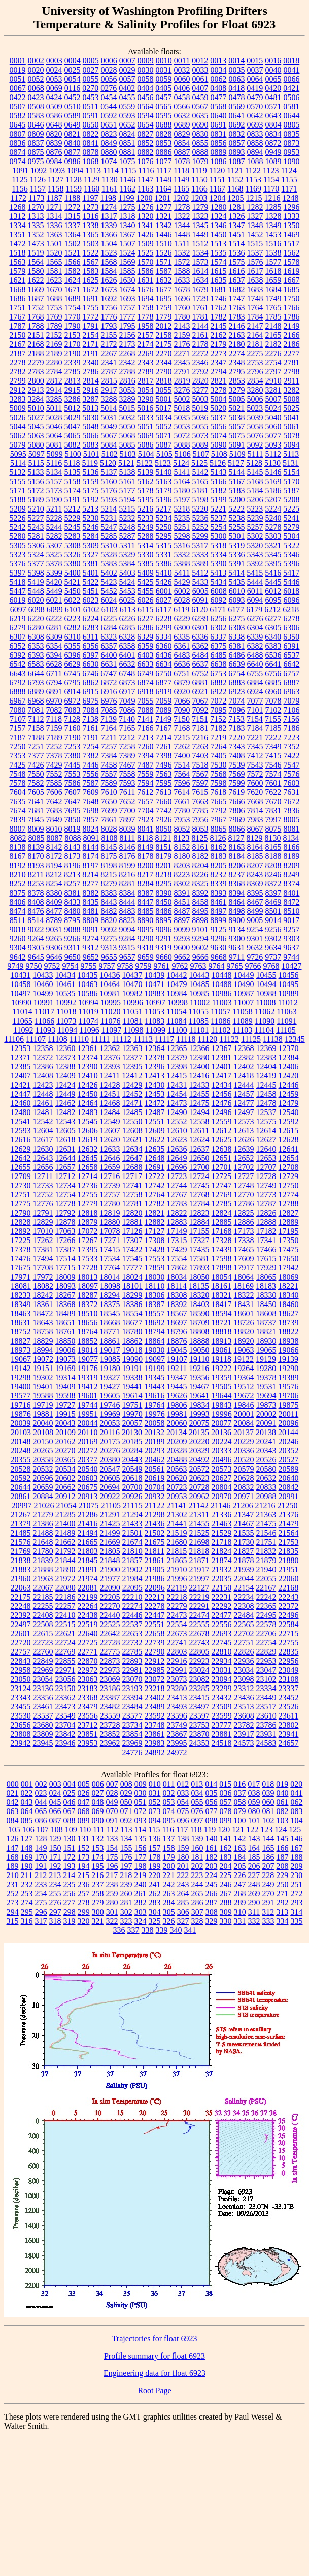 The height and width of the screenshot is (2576, 309). I want to click on 23931, so click(266, 1734).